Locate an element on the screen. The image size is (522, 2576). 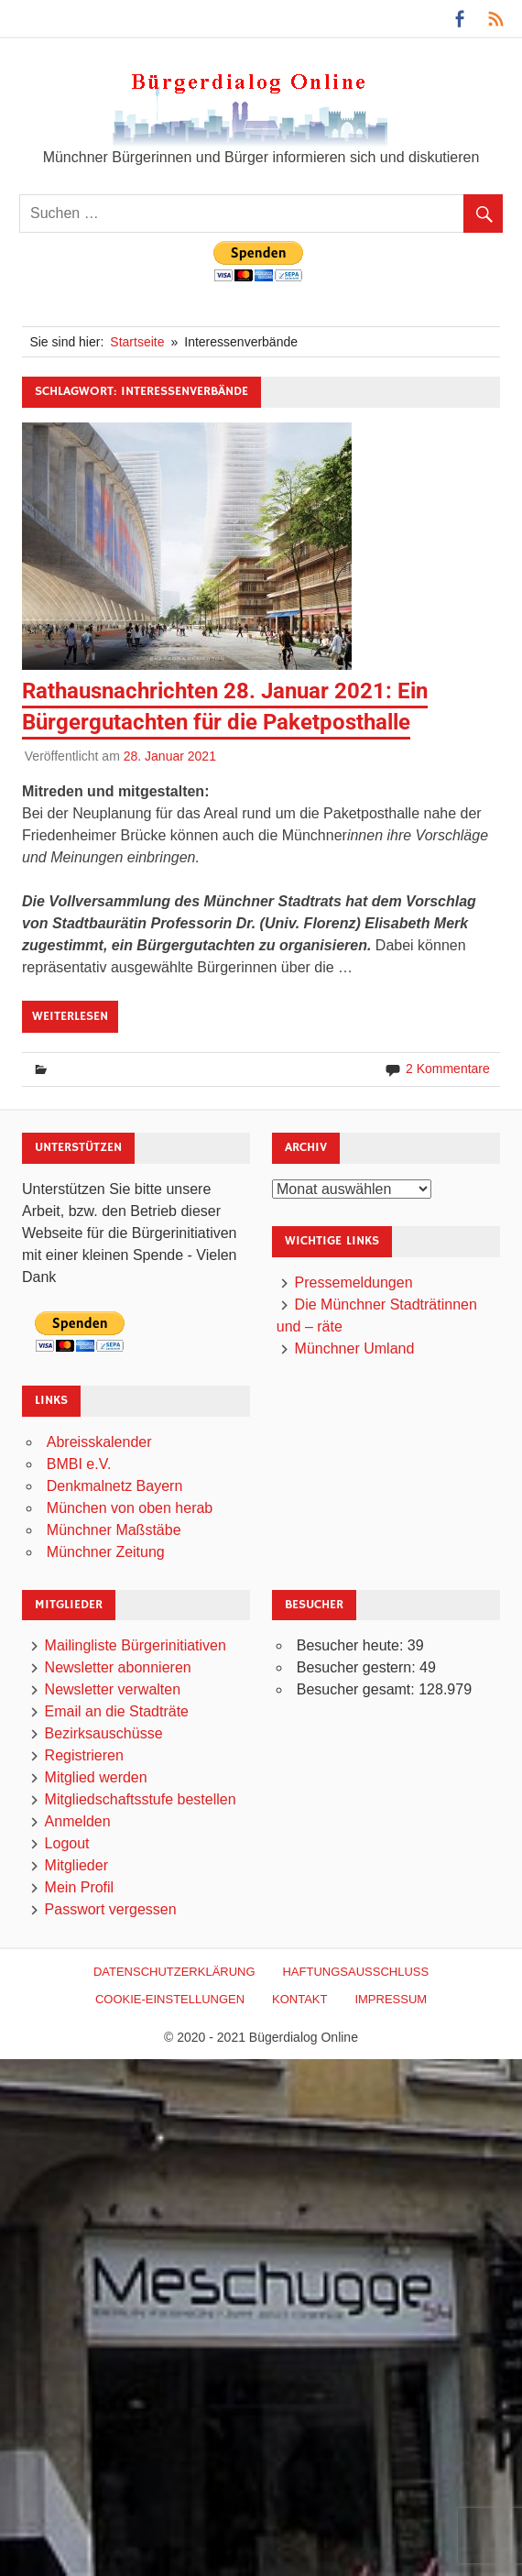
Passwort vergessen is located at coordinates (111, 1909).